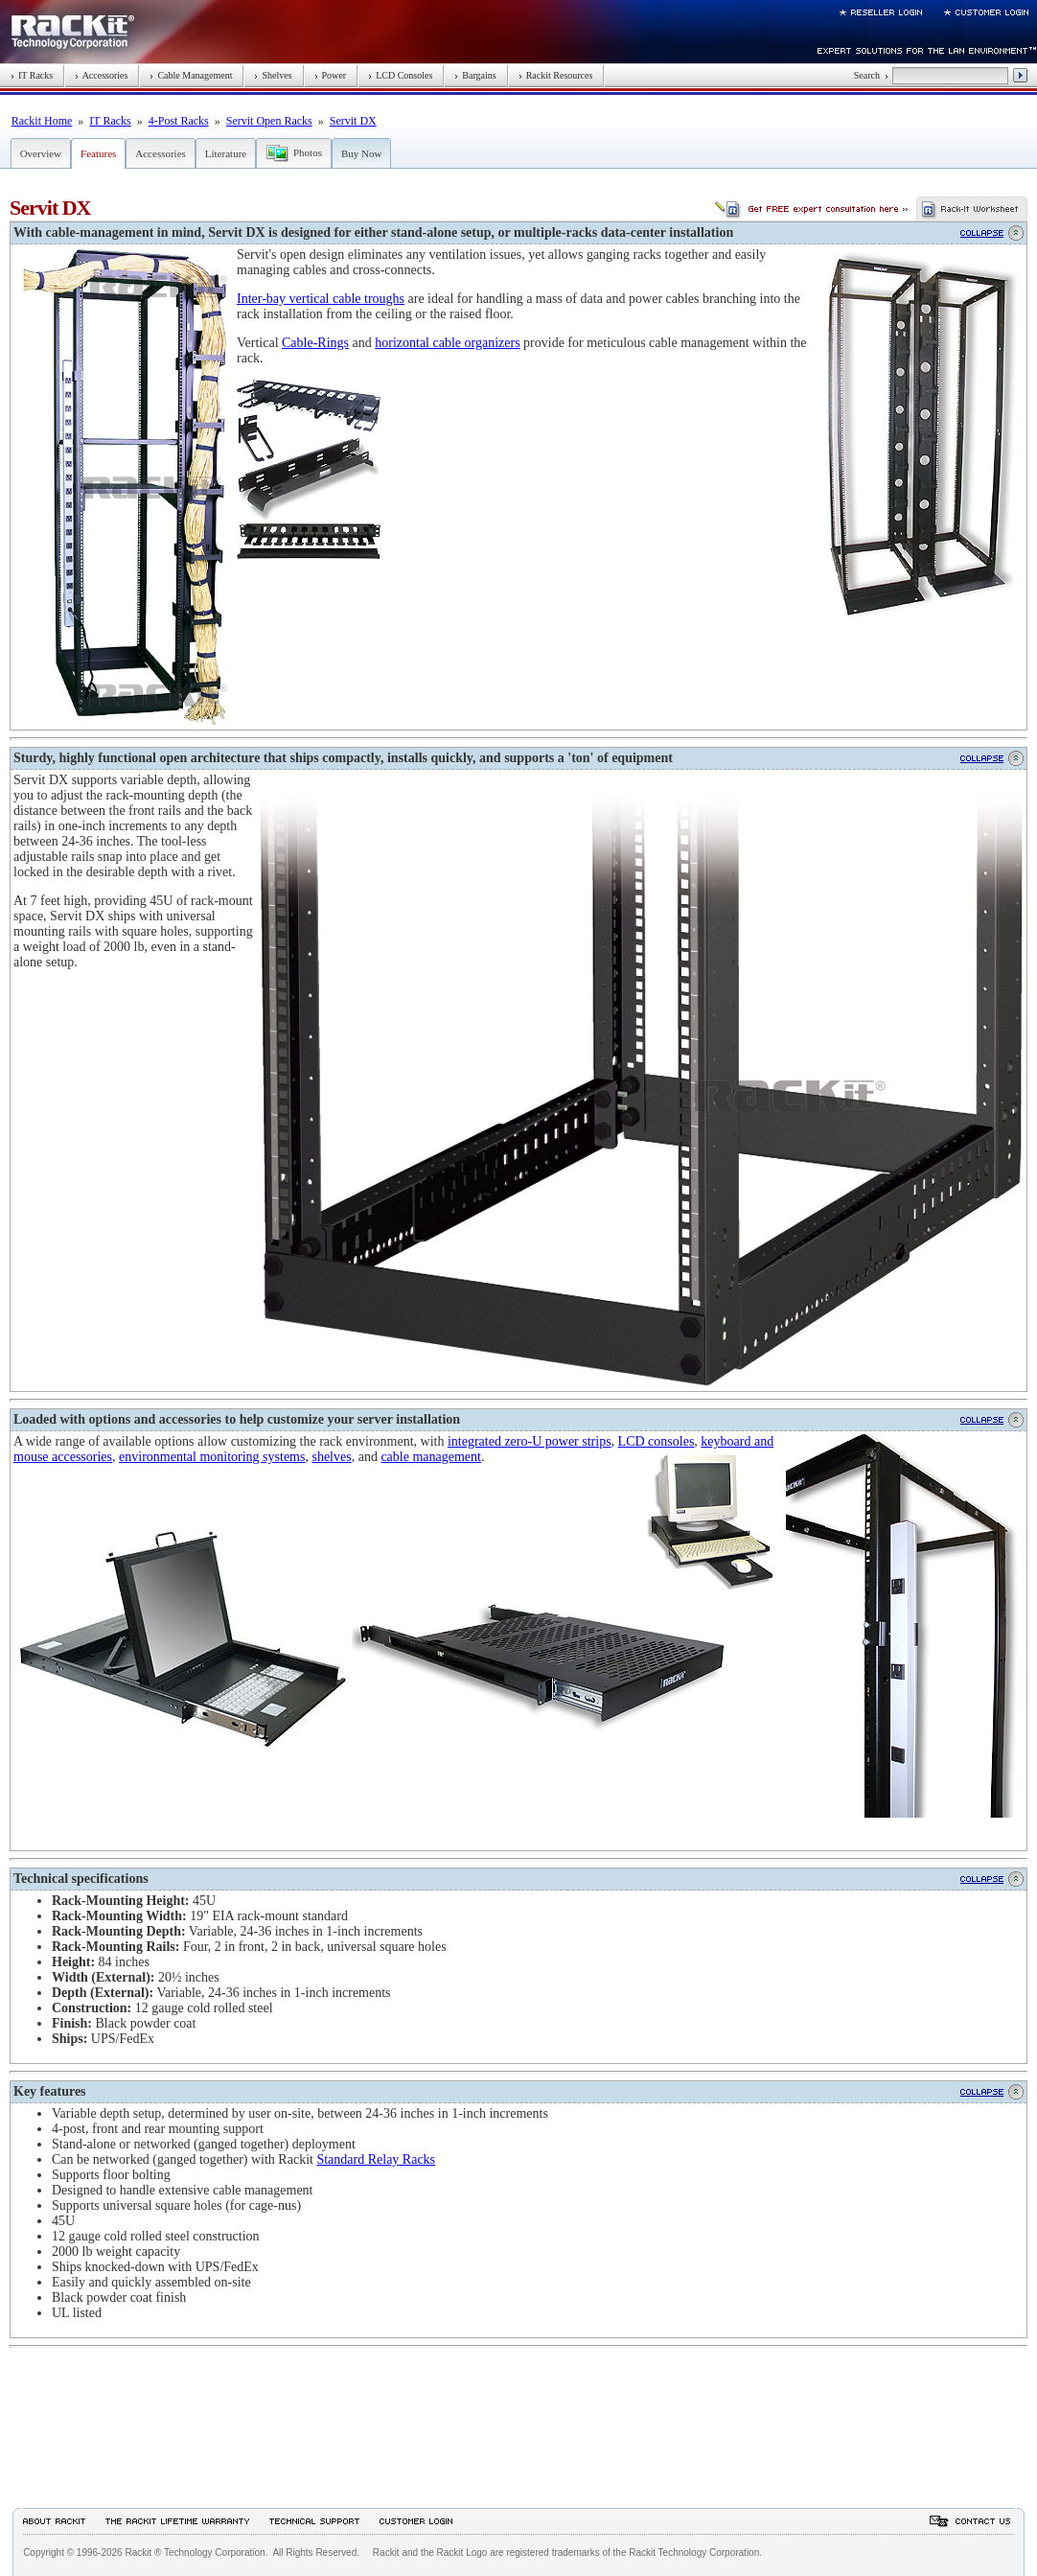 This screenshot has width=1037, height=2576. Describe the element at coordinates (400, 75) in the screenshot. I see `LCD Consoles` at that location.